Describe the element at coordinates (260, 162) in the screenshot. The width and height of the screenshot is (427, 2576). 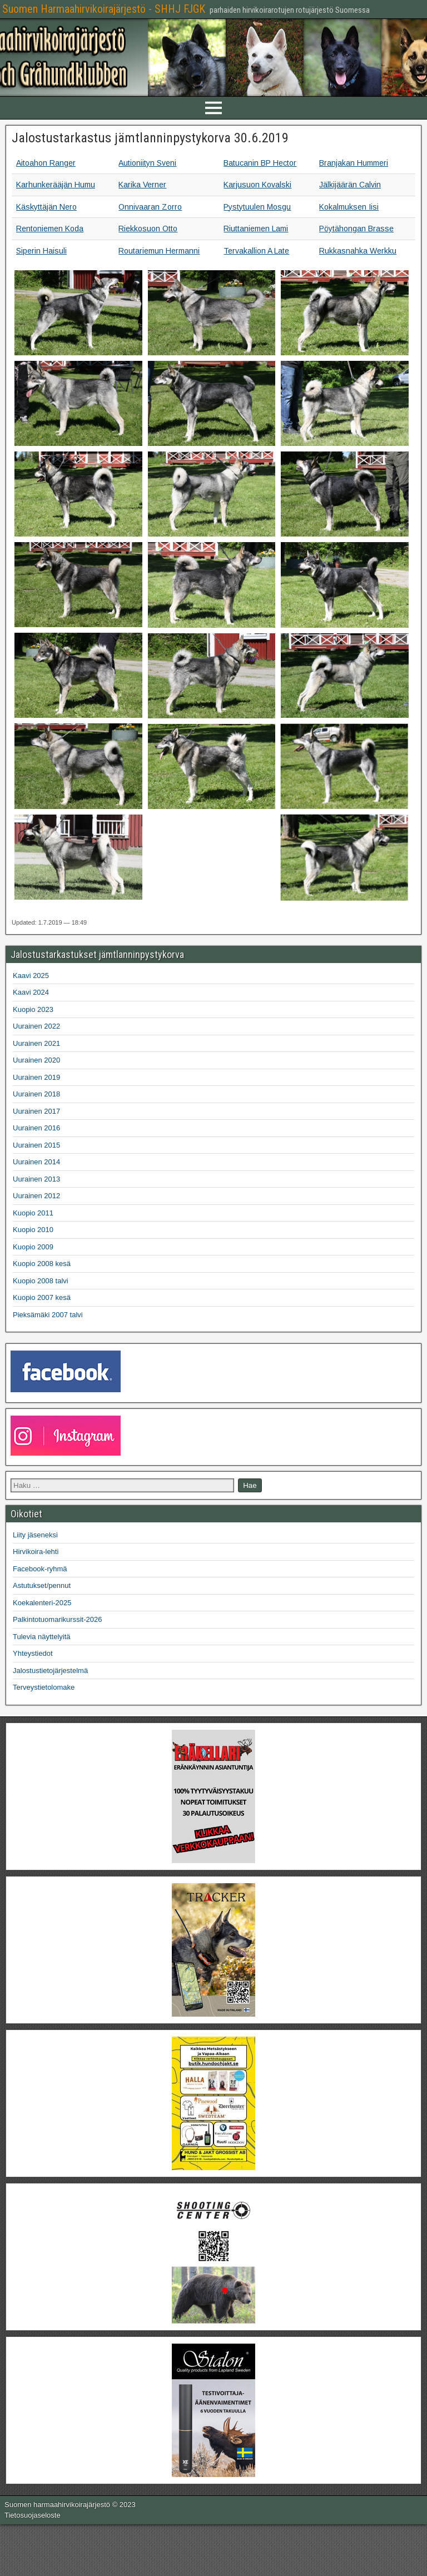
I see `Batucanin BP Hector` at that location.